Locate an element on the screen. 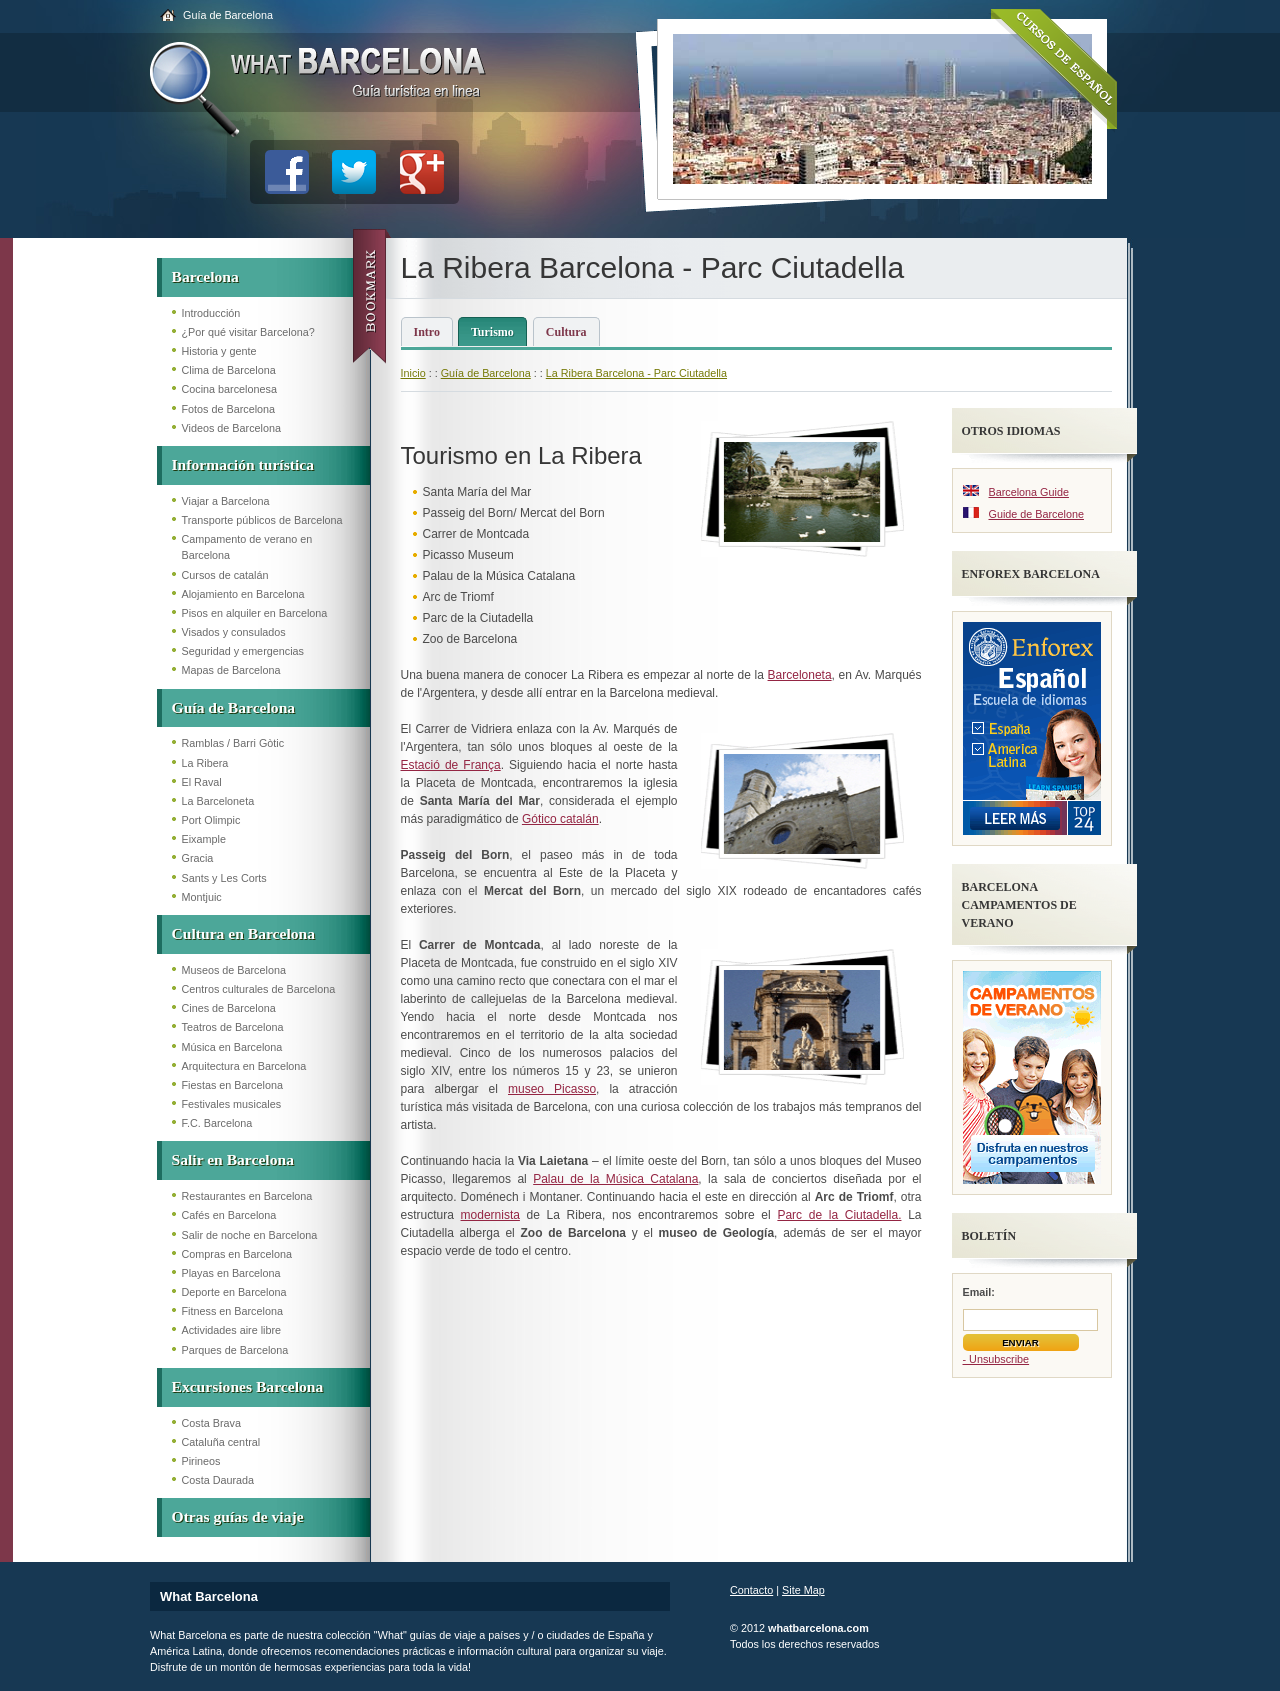 The height and width of the screenshot is (1691, 1280). Cursos de catalán is located at coordinates (225, 575).